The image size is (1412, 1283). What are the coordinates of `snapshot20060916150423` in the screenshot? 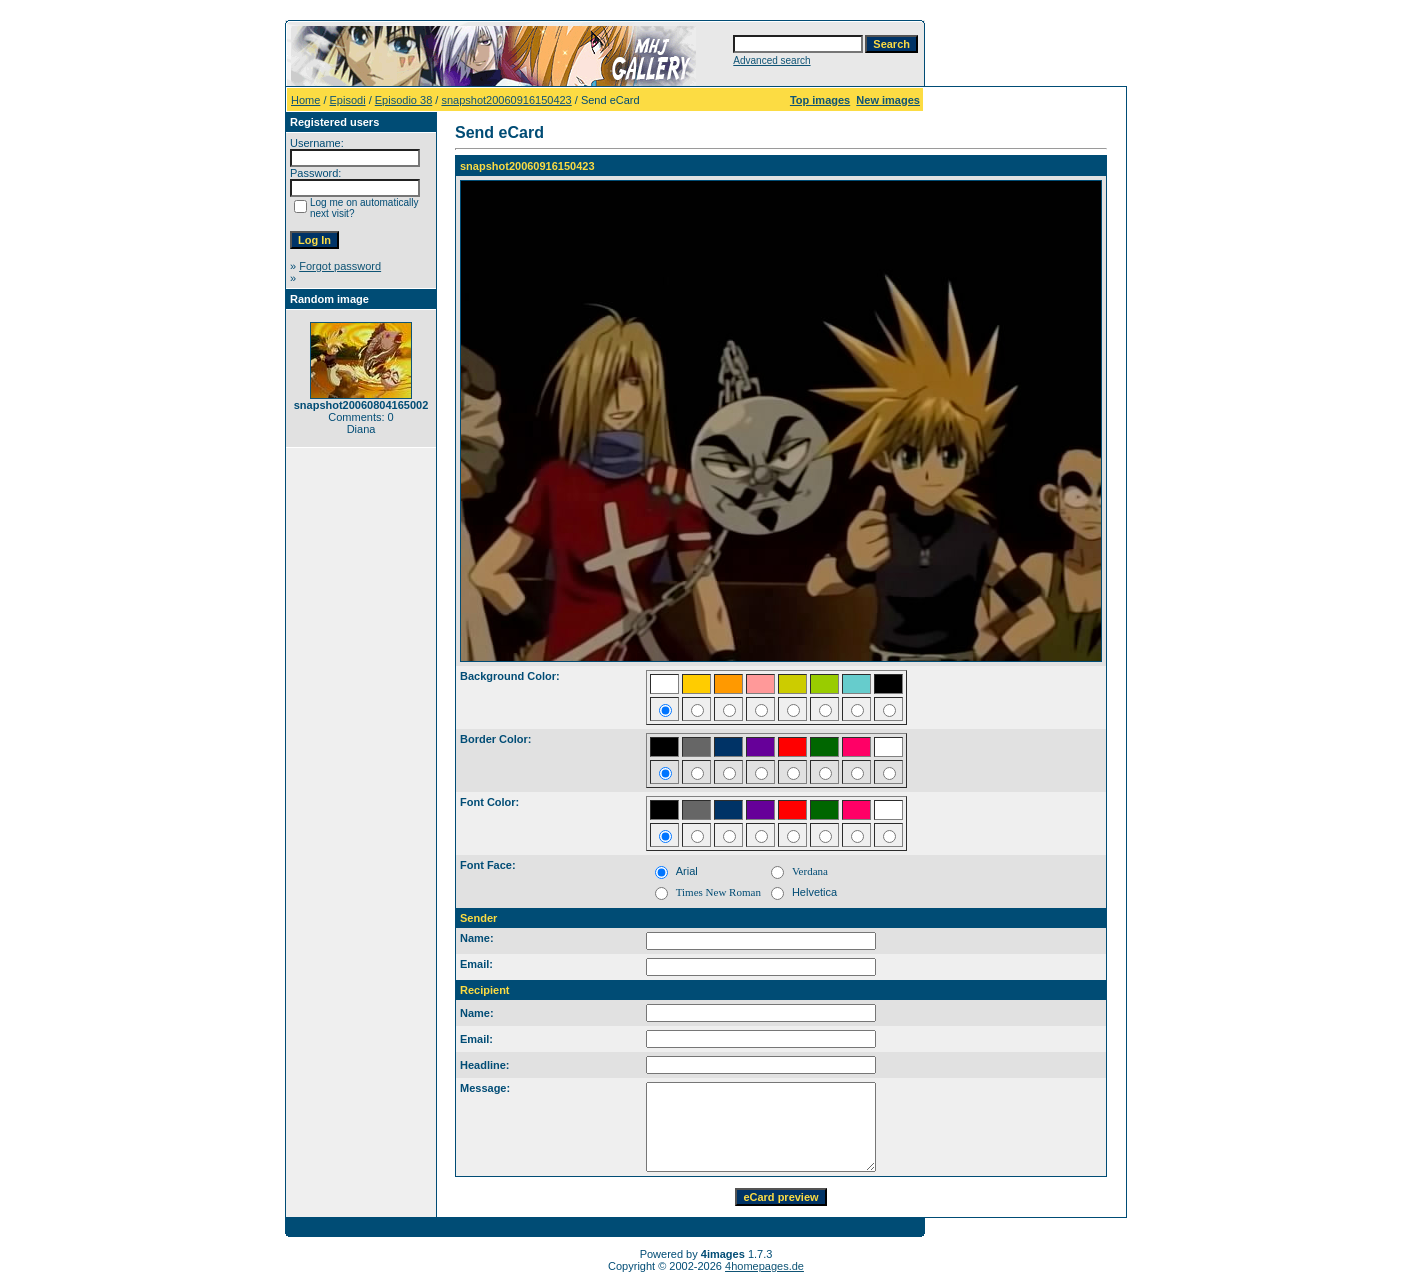 It's located at (506, 100).